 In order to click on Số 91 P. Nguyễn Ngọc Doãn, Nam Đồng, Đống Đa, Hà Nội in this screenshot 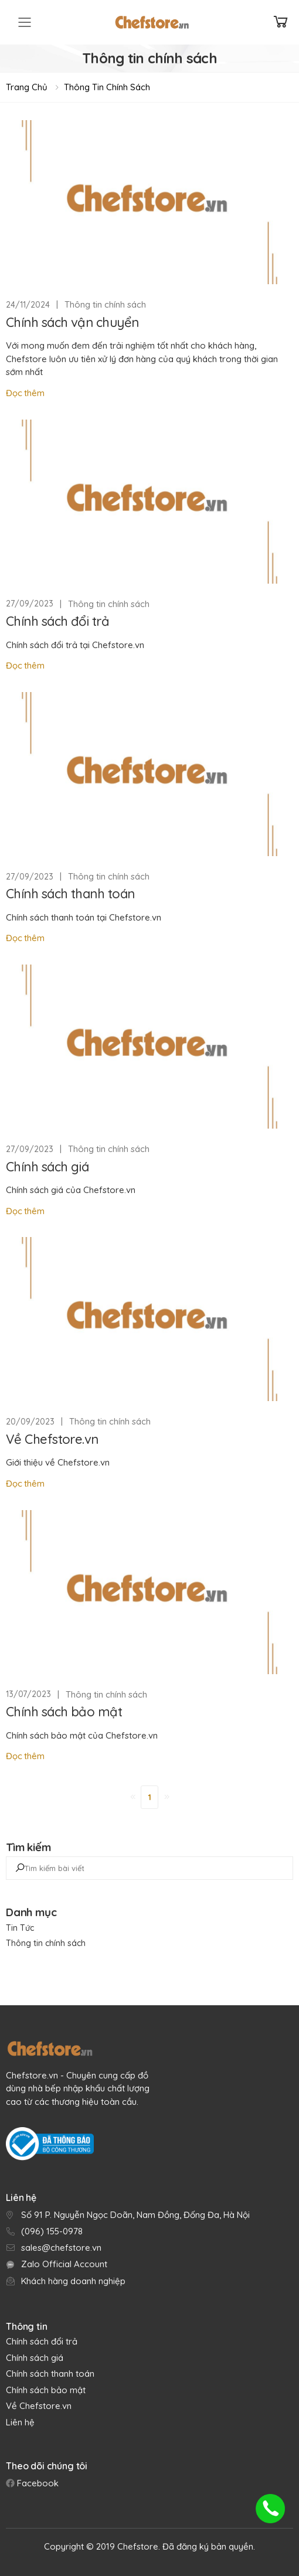, I will do `click(135, 2214)`.